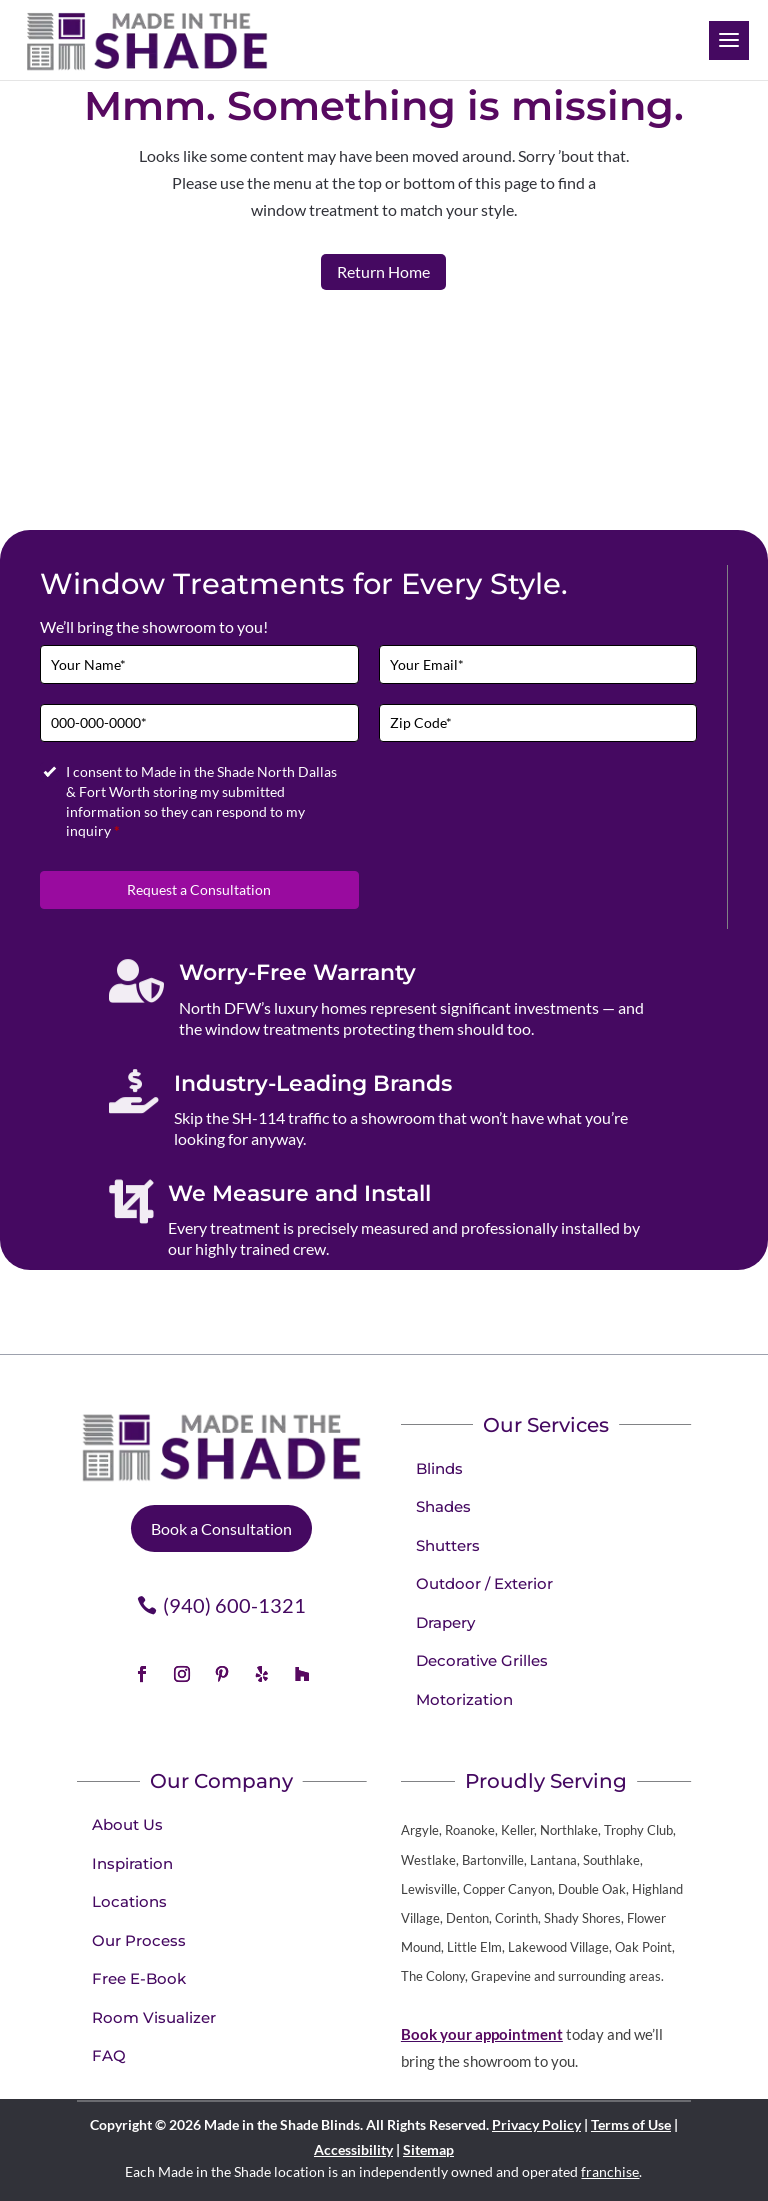  I want to click on Request a Consultation, so click(199, 889).